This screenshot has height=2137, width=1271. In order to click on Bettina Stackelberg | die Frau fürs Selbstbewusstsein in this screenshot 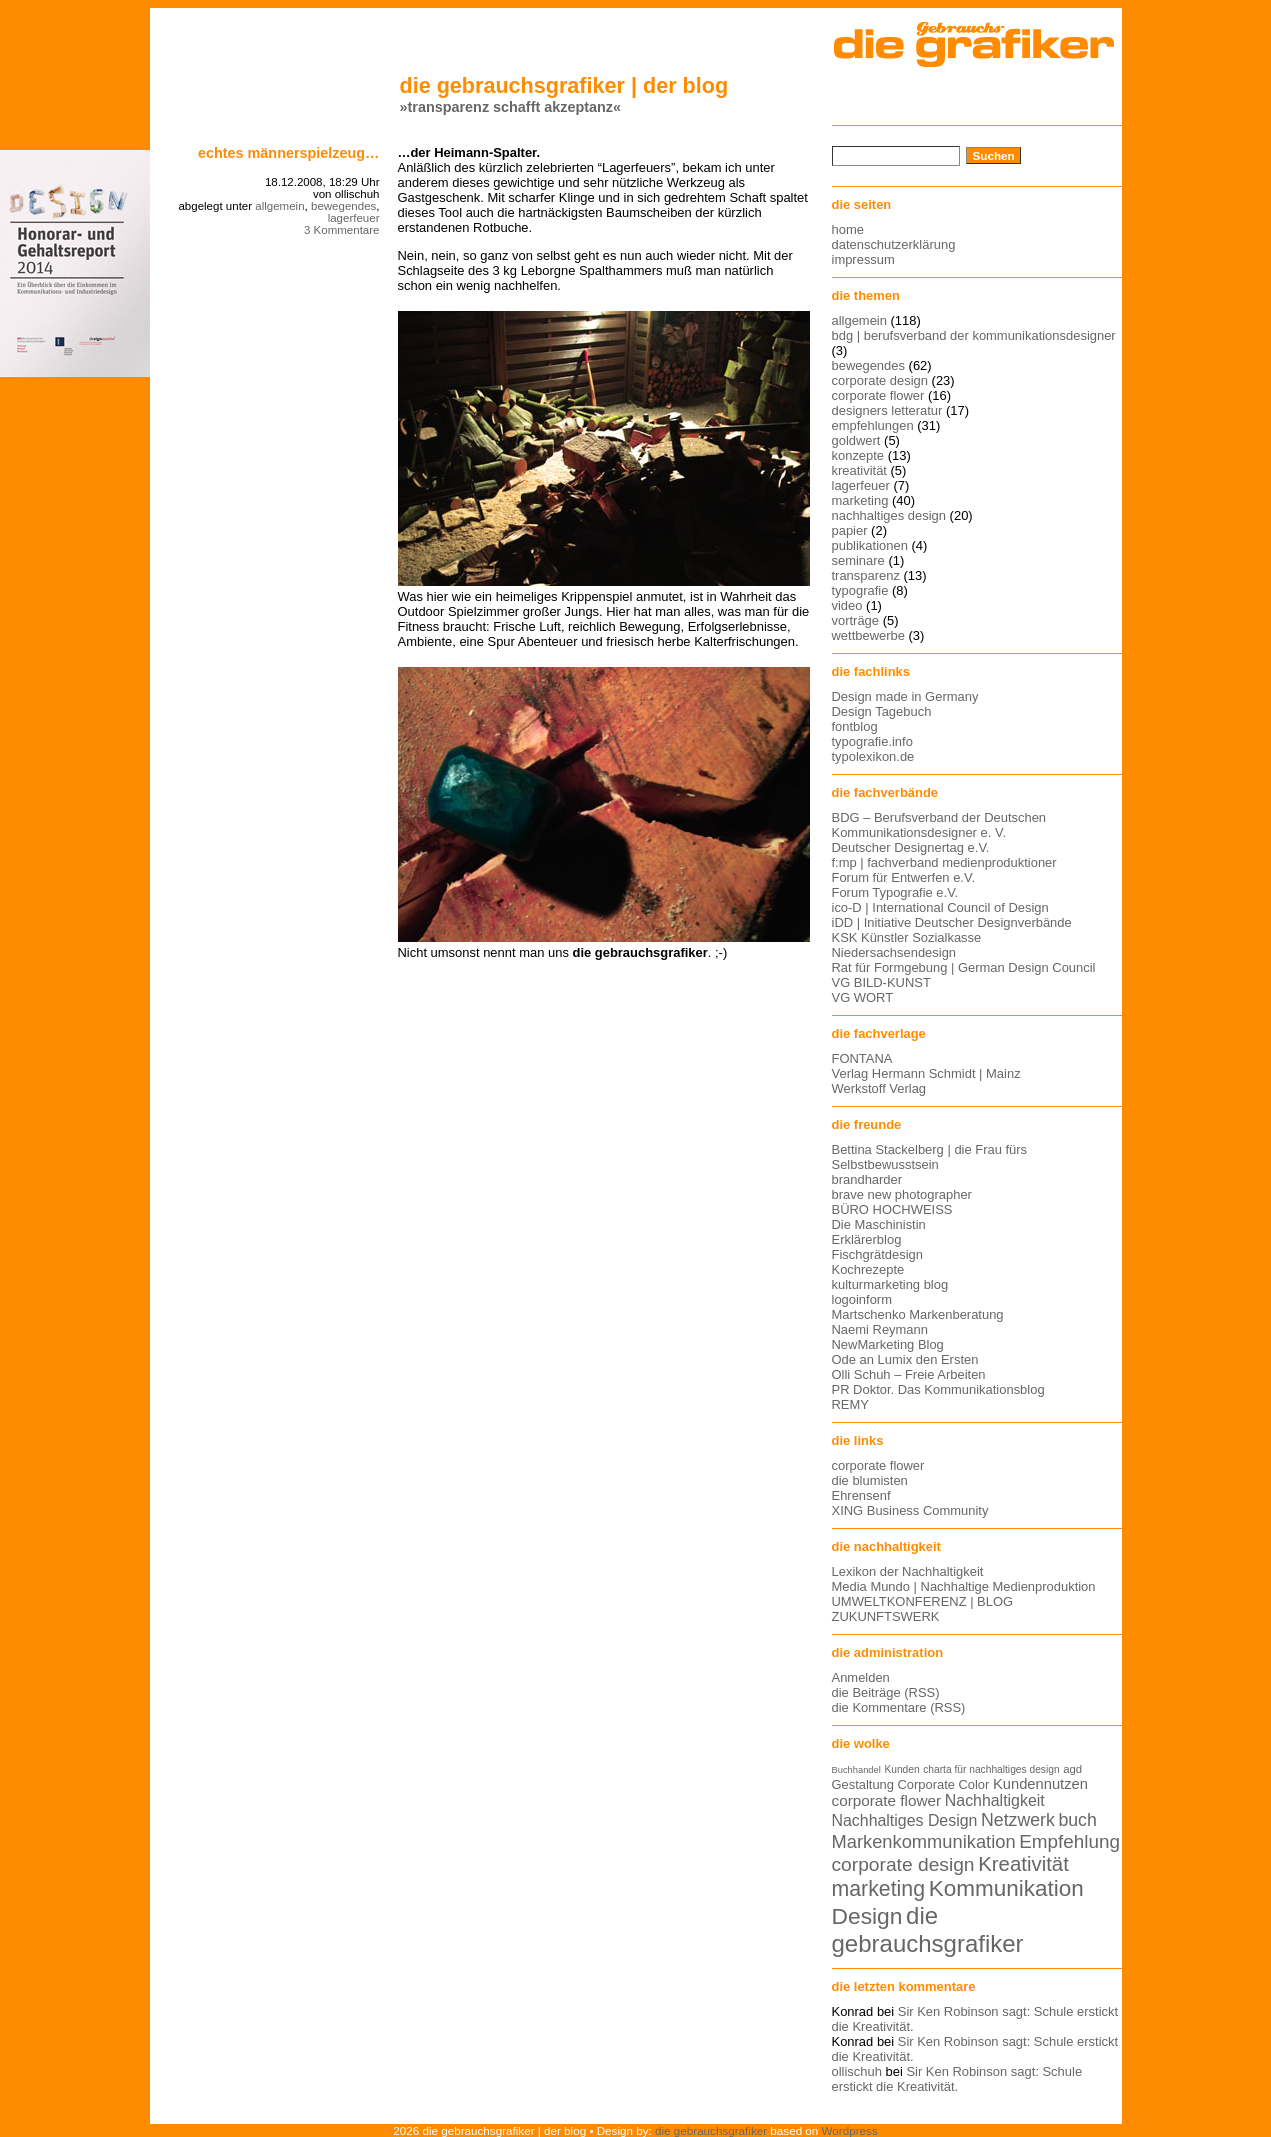, I will do `click(930, 1157)`.